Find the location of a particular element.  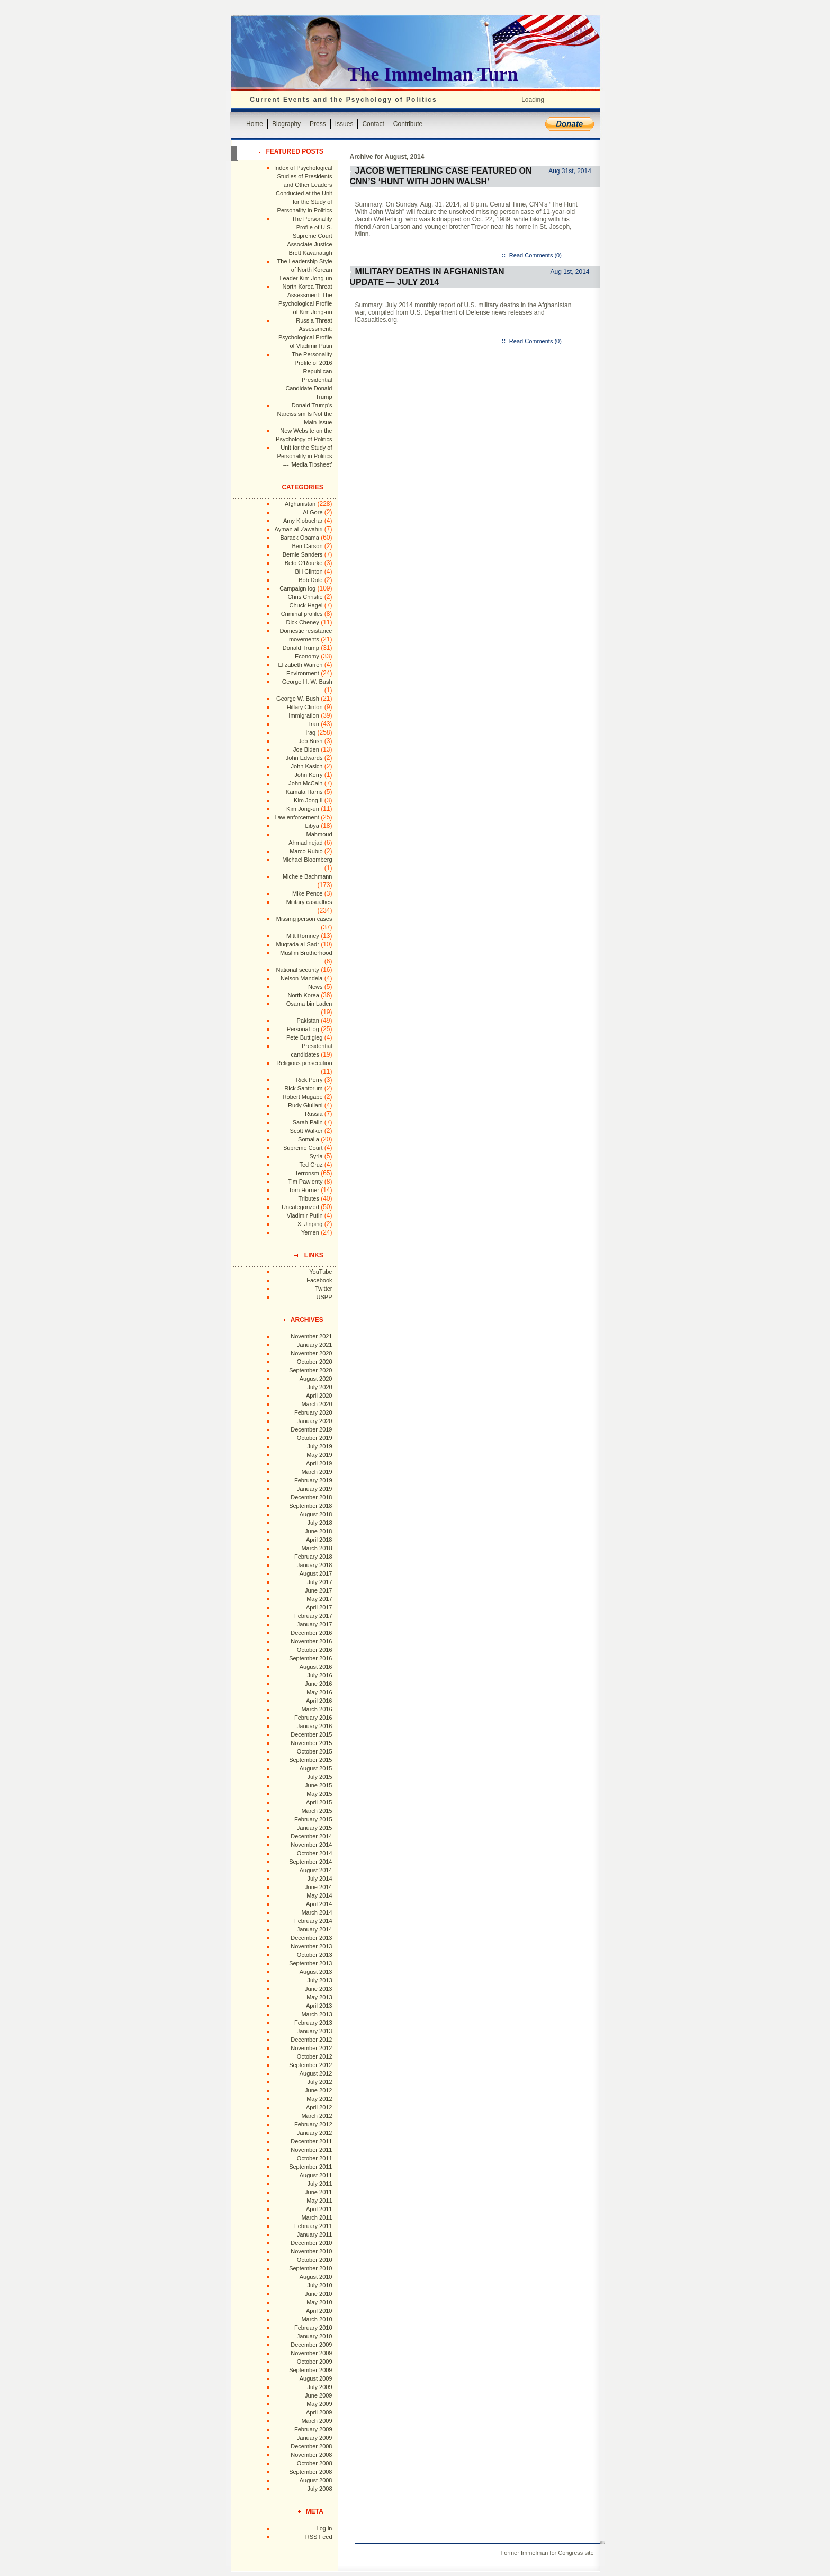

March 2011 is located at coordinates (316, 2217).